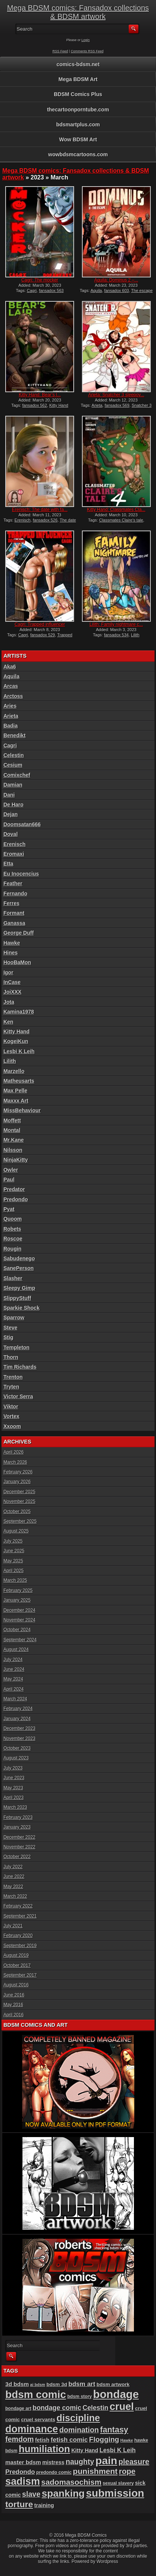  What do you see at coordinates (12, 1150) in the screenshot?
I see `Nilsson` at bounding box center [12, 1150].